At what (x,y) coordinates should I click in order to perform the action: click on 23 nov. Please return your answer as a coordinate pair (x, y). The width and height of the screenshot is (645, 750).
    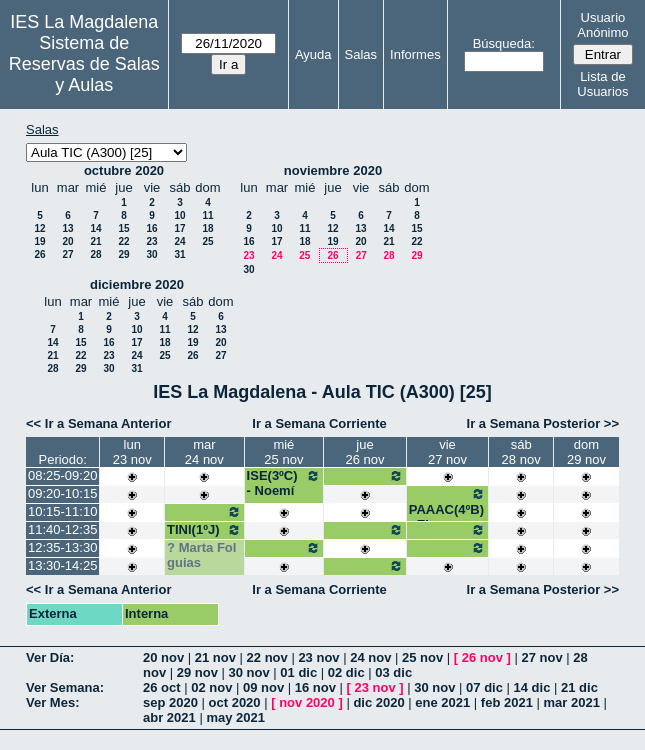
    Looking at the image, I should click on (318, 657).